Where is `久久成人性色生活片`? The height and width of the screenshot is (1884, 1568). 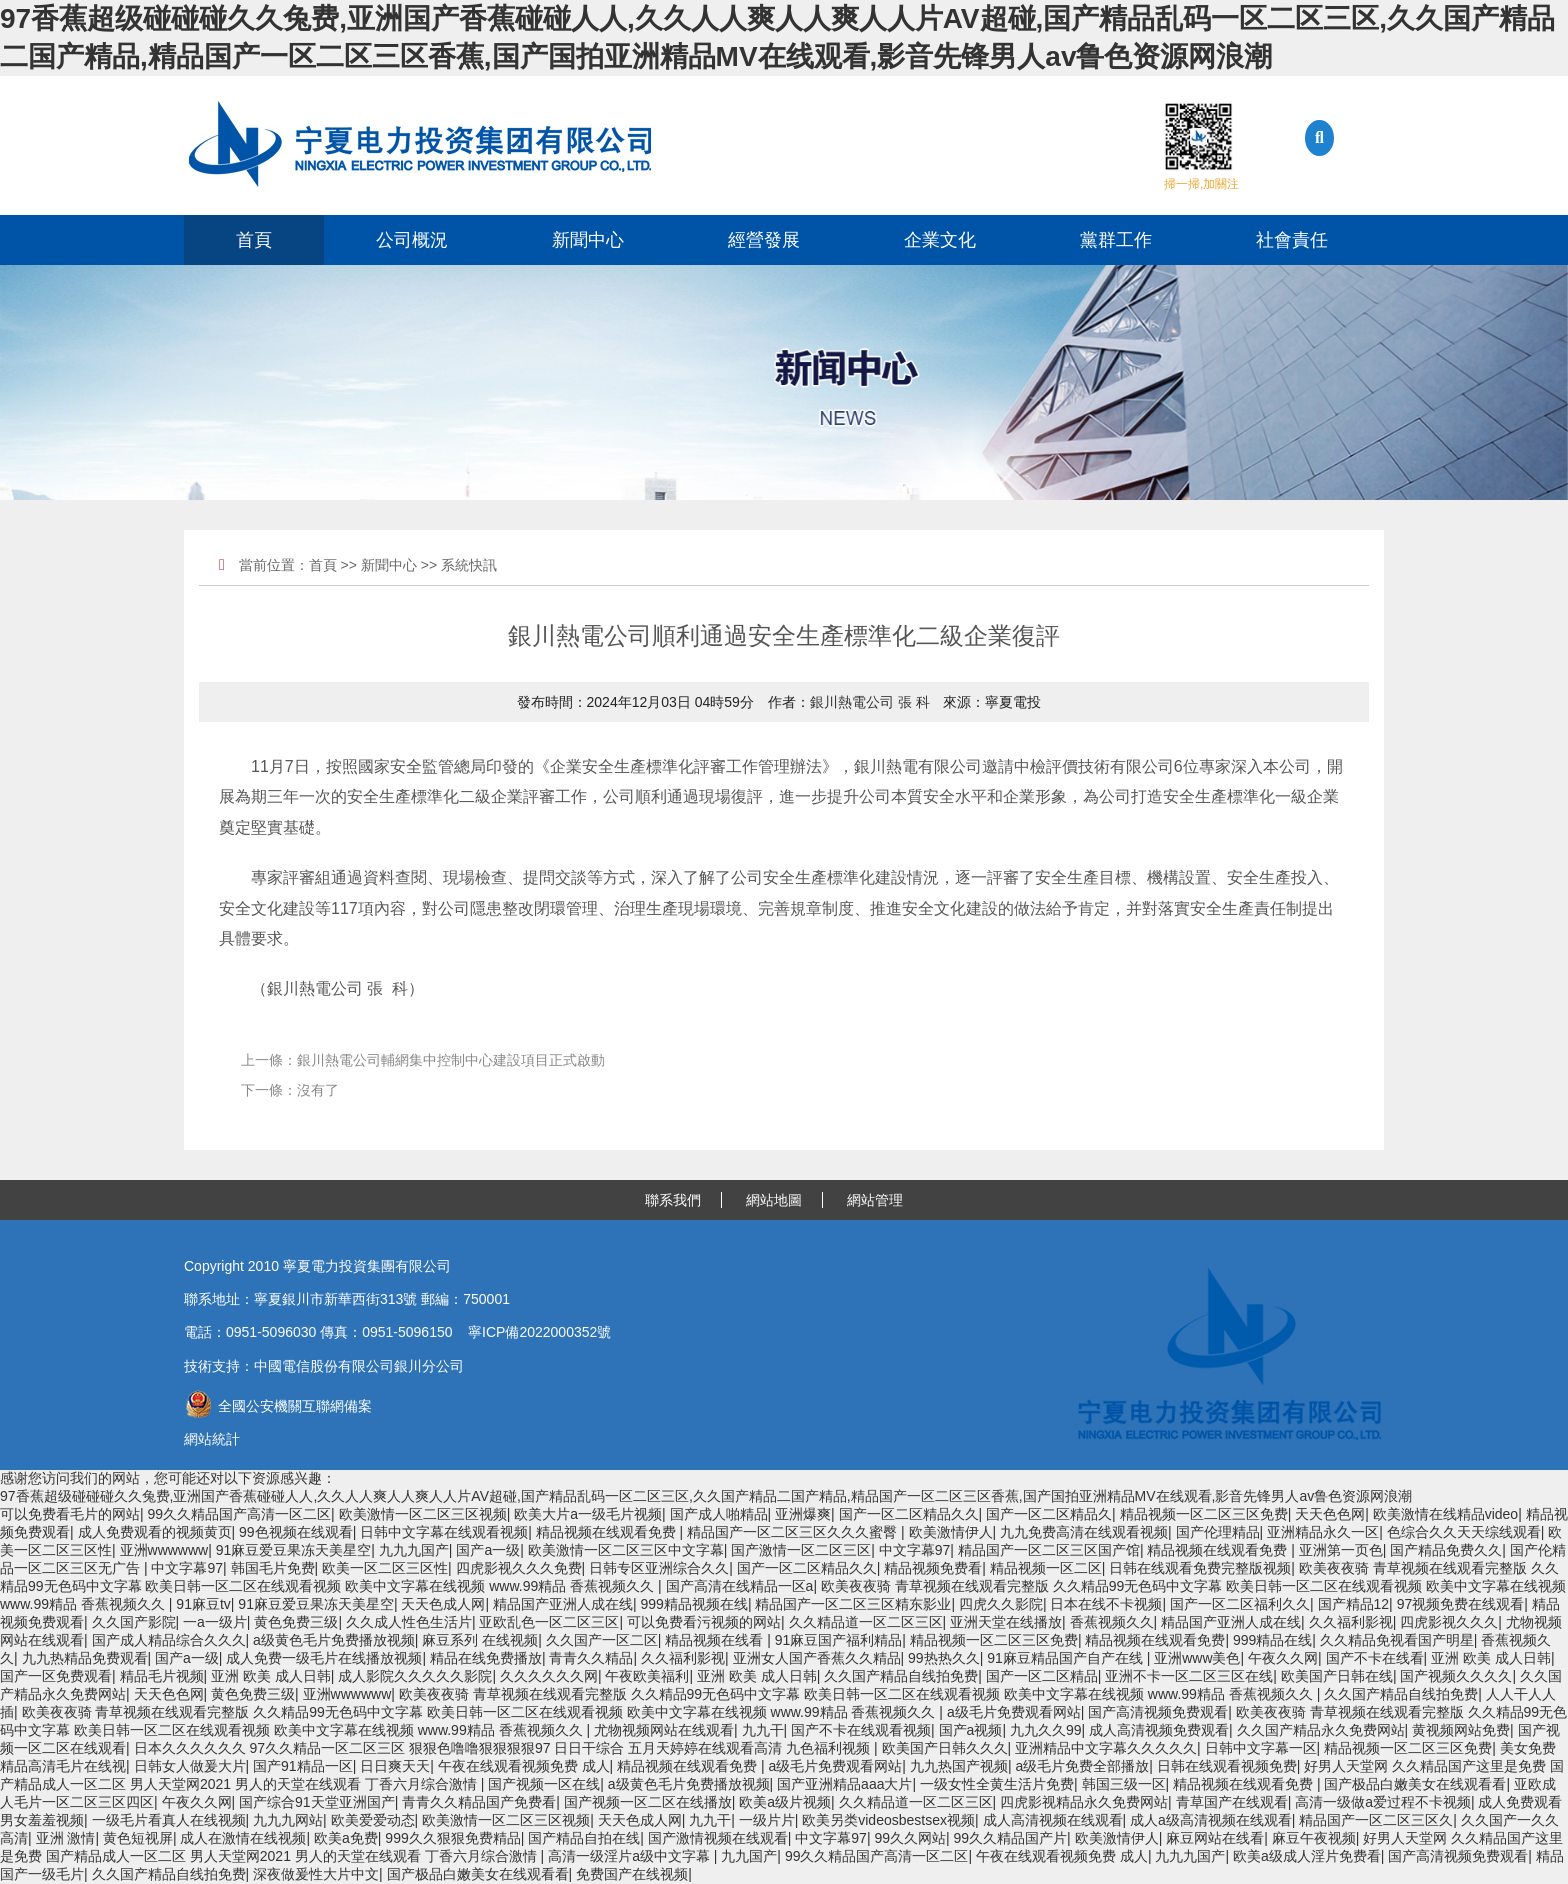
久久成人性色生活片 is located at coordinates (409, 1622).